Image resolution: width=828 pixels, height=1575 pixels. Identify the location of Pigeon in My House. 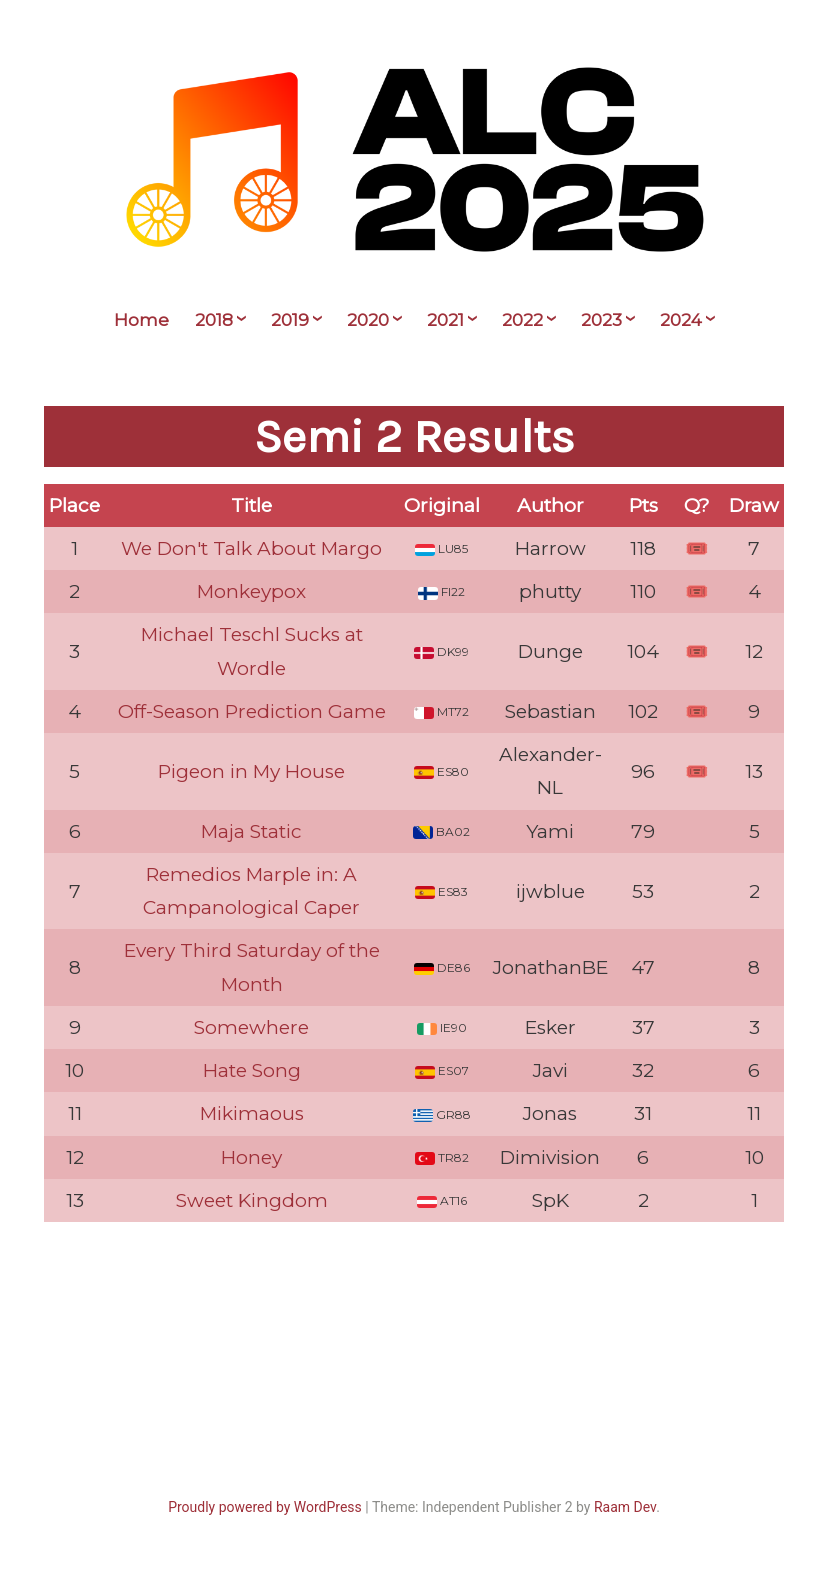
(251, 771).